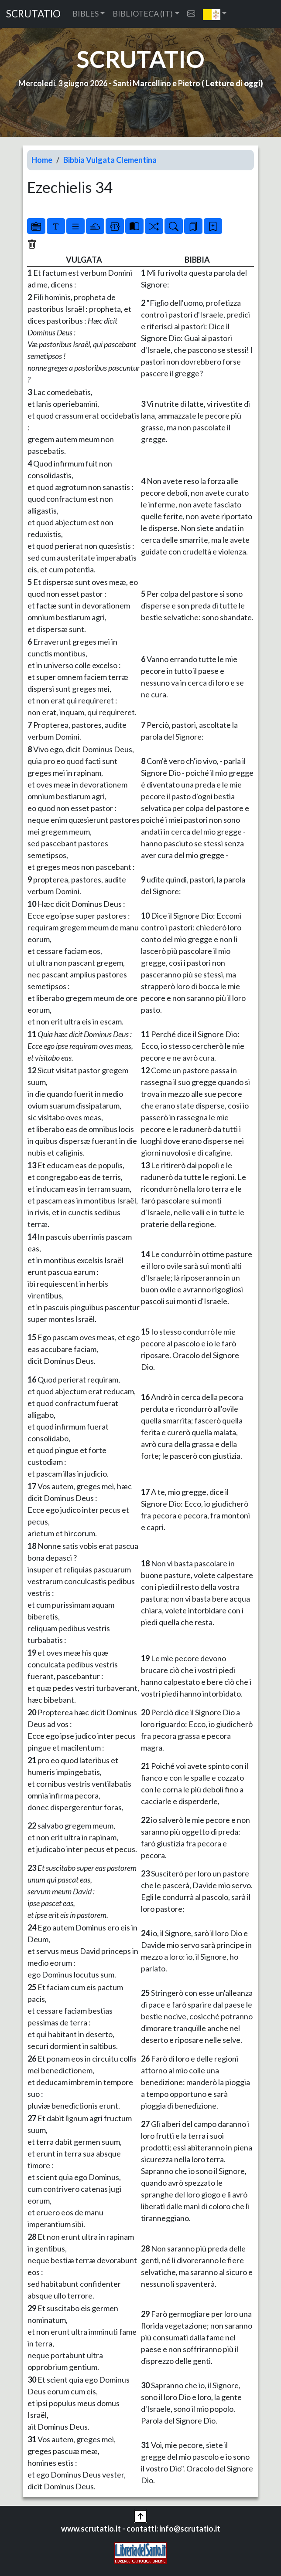 This screenshot has height=2576, width=281. Describe the element at coordinates (143, 13) in the screenshot. I see `BIBLIOTECA (IT) [button]` at that location.